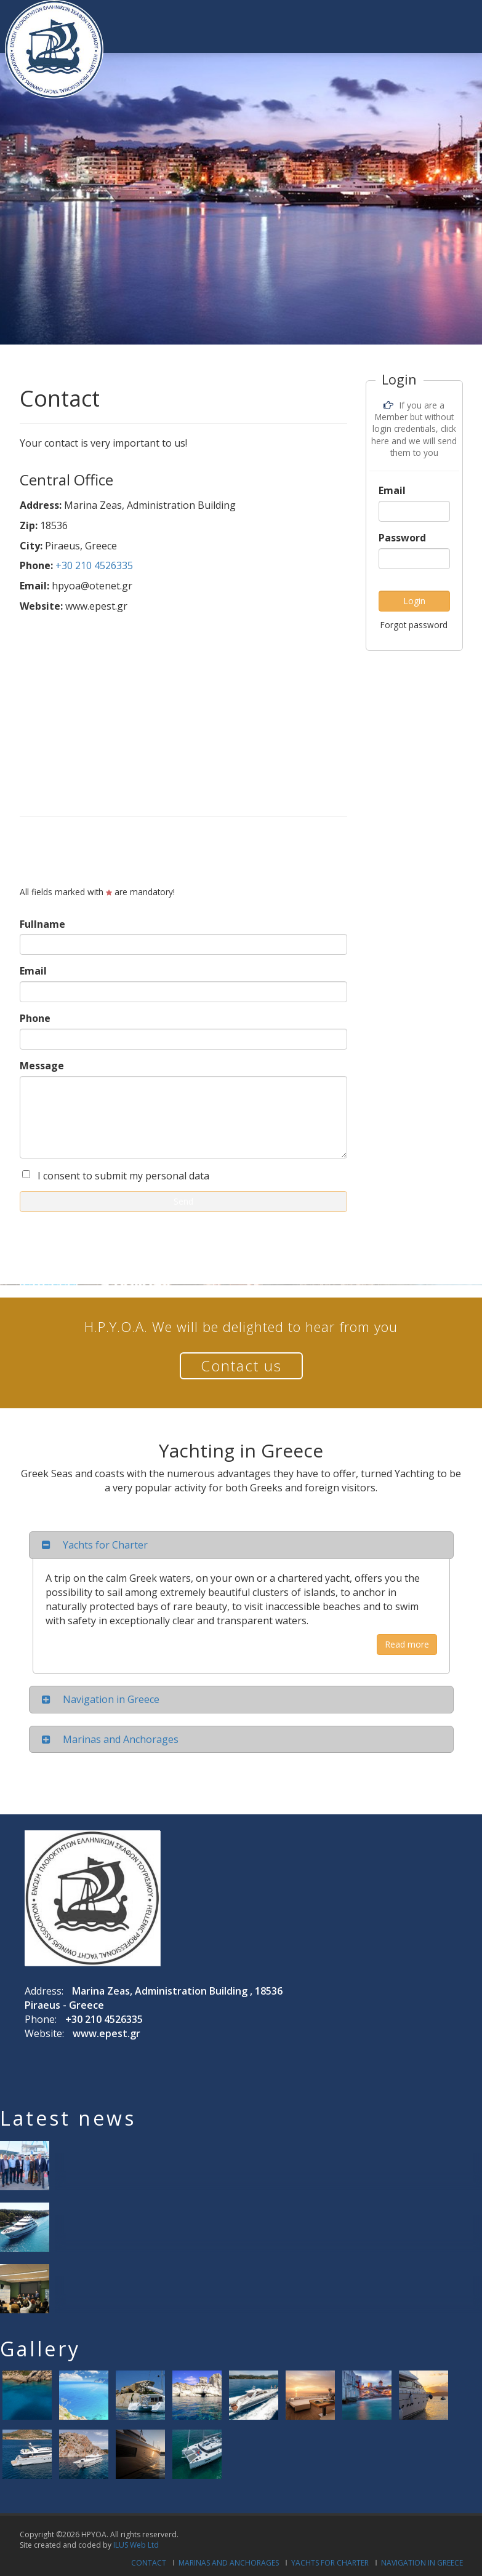 Image resolution: width=482 pixels, height=2576 pixels. I want to click on Contact us, so click(241, 1365).